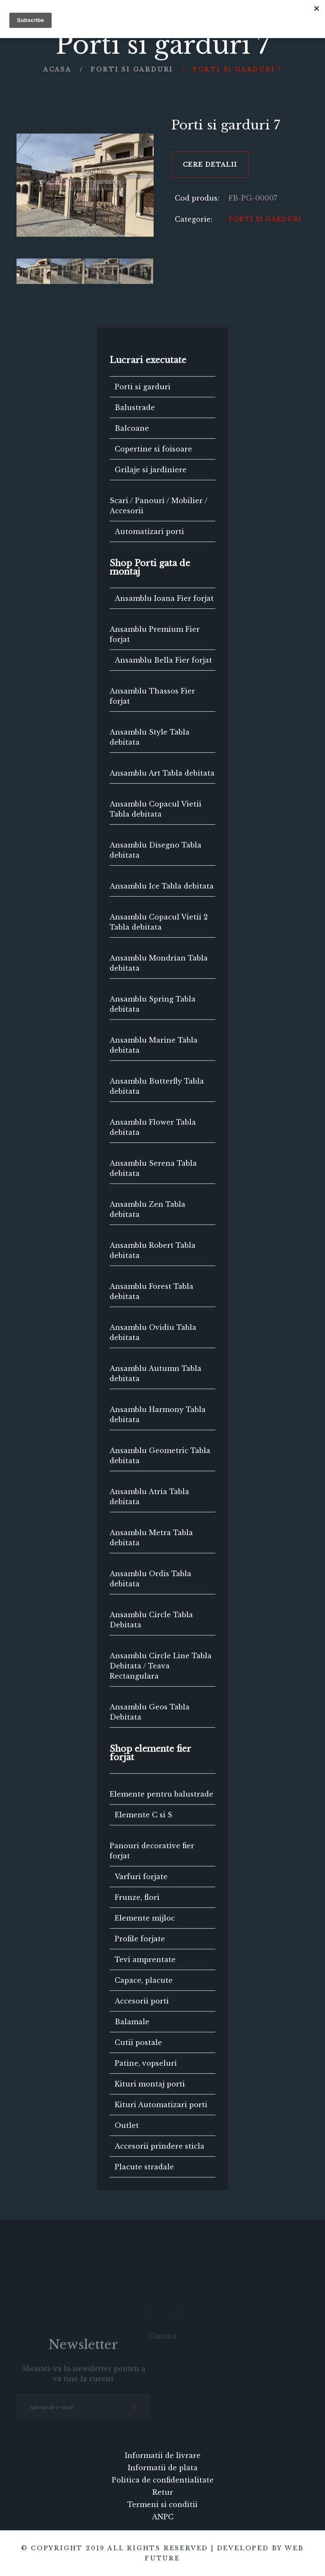  What do you see at coordinates (150, 2084) in the screenshot?
I see `Kituri montaj porti` at bounding box center [150, 2084].